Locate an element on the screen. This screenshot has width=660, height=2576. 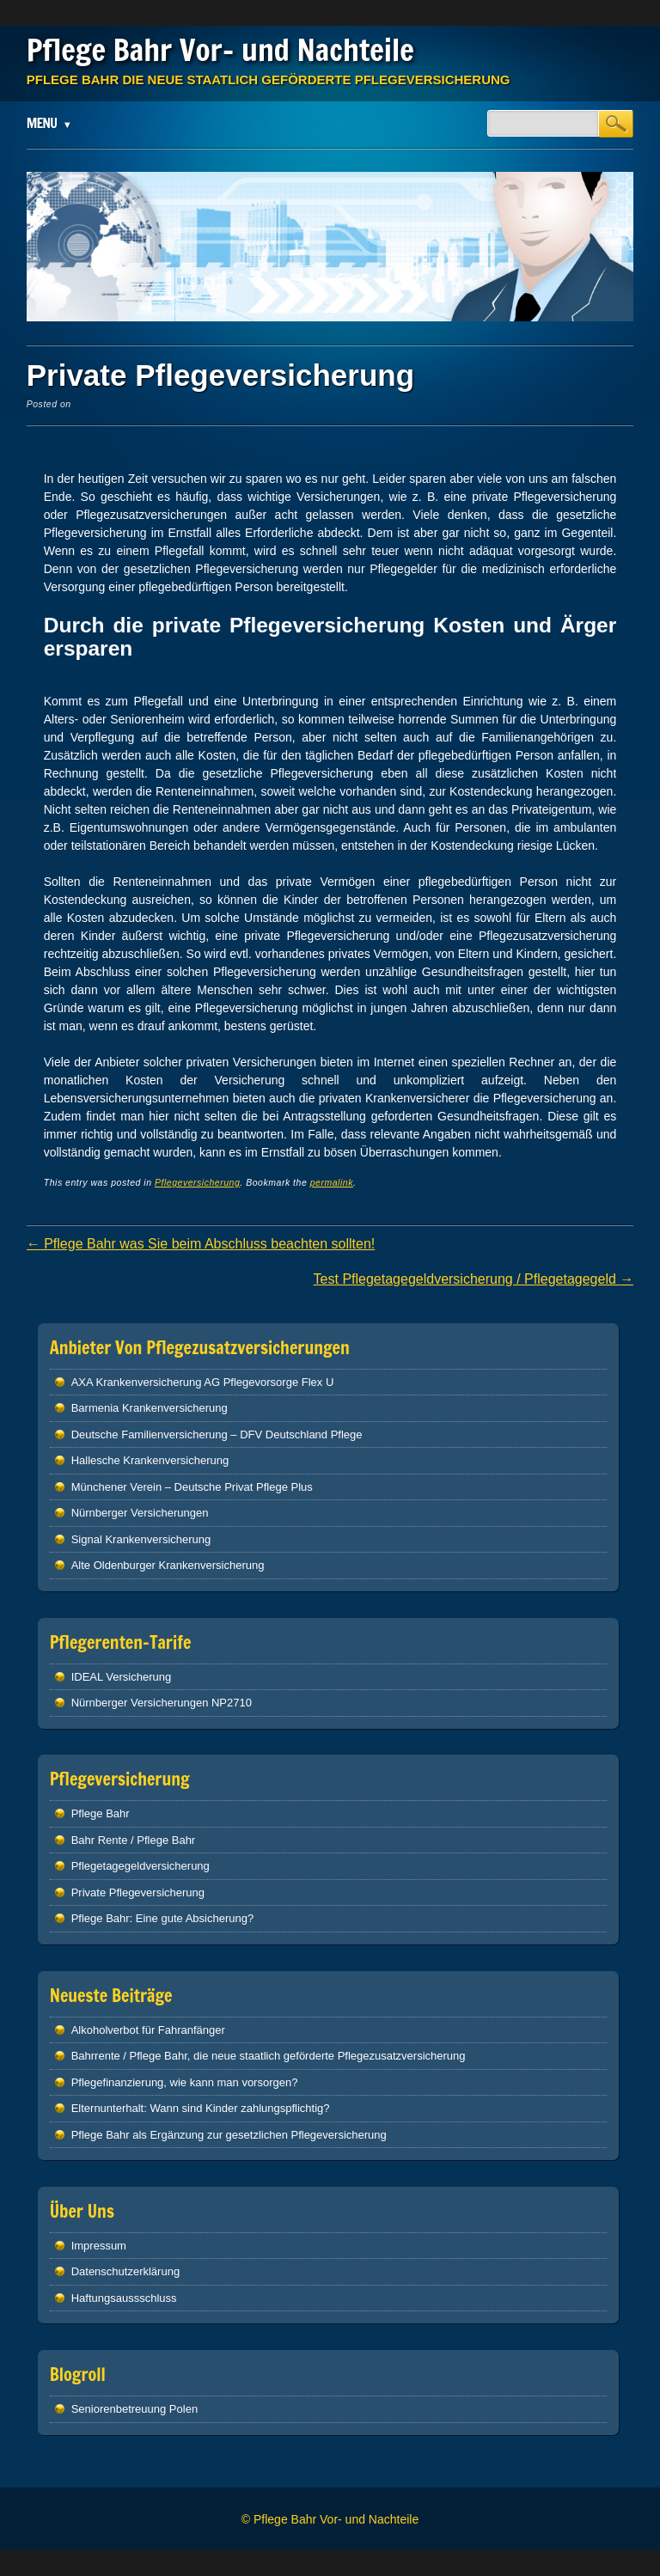
Nürnberger Versicherungen NP2710 is located at coordinates (161, 1702).